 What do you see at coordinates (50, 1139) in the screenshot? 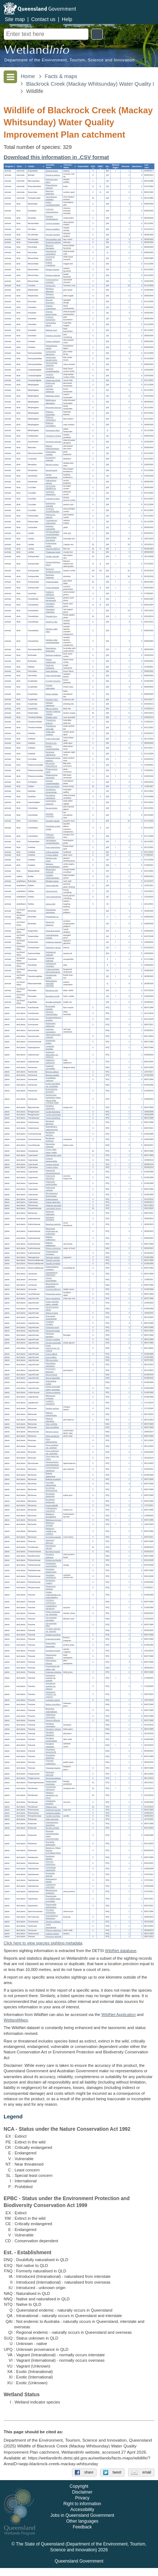
I see `Murdannia graminea` at bounding box center [50, 1139].